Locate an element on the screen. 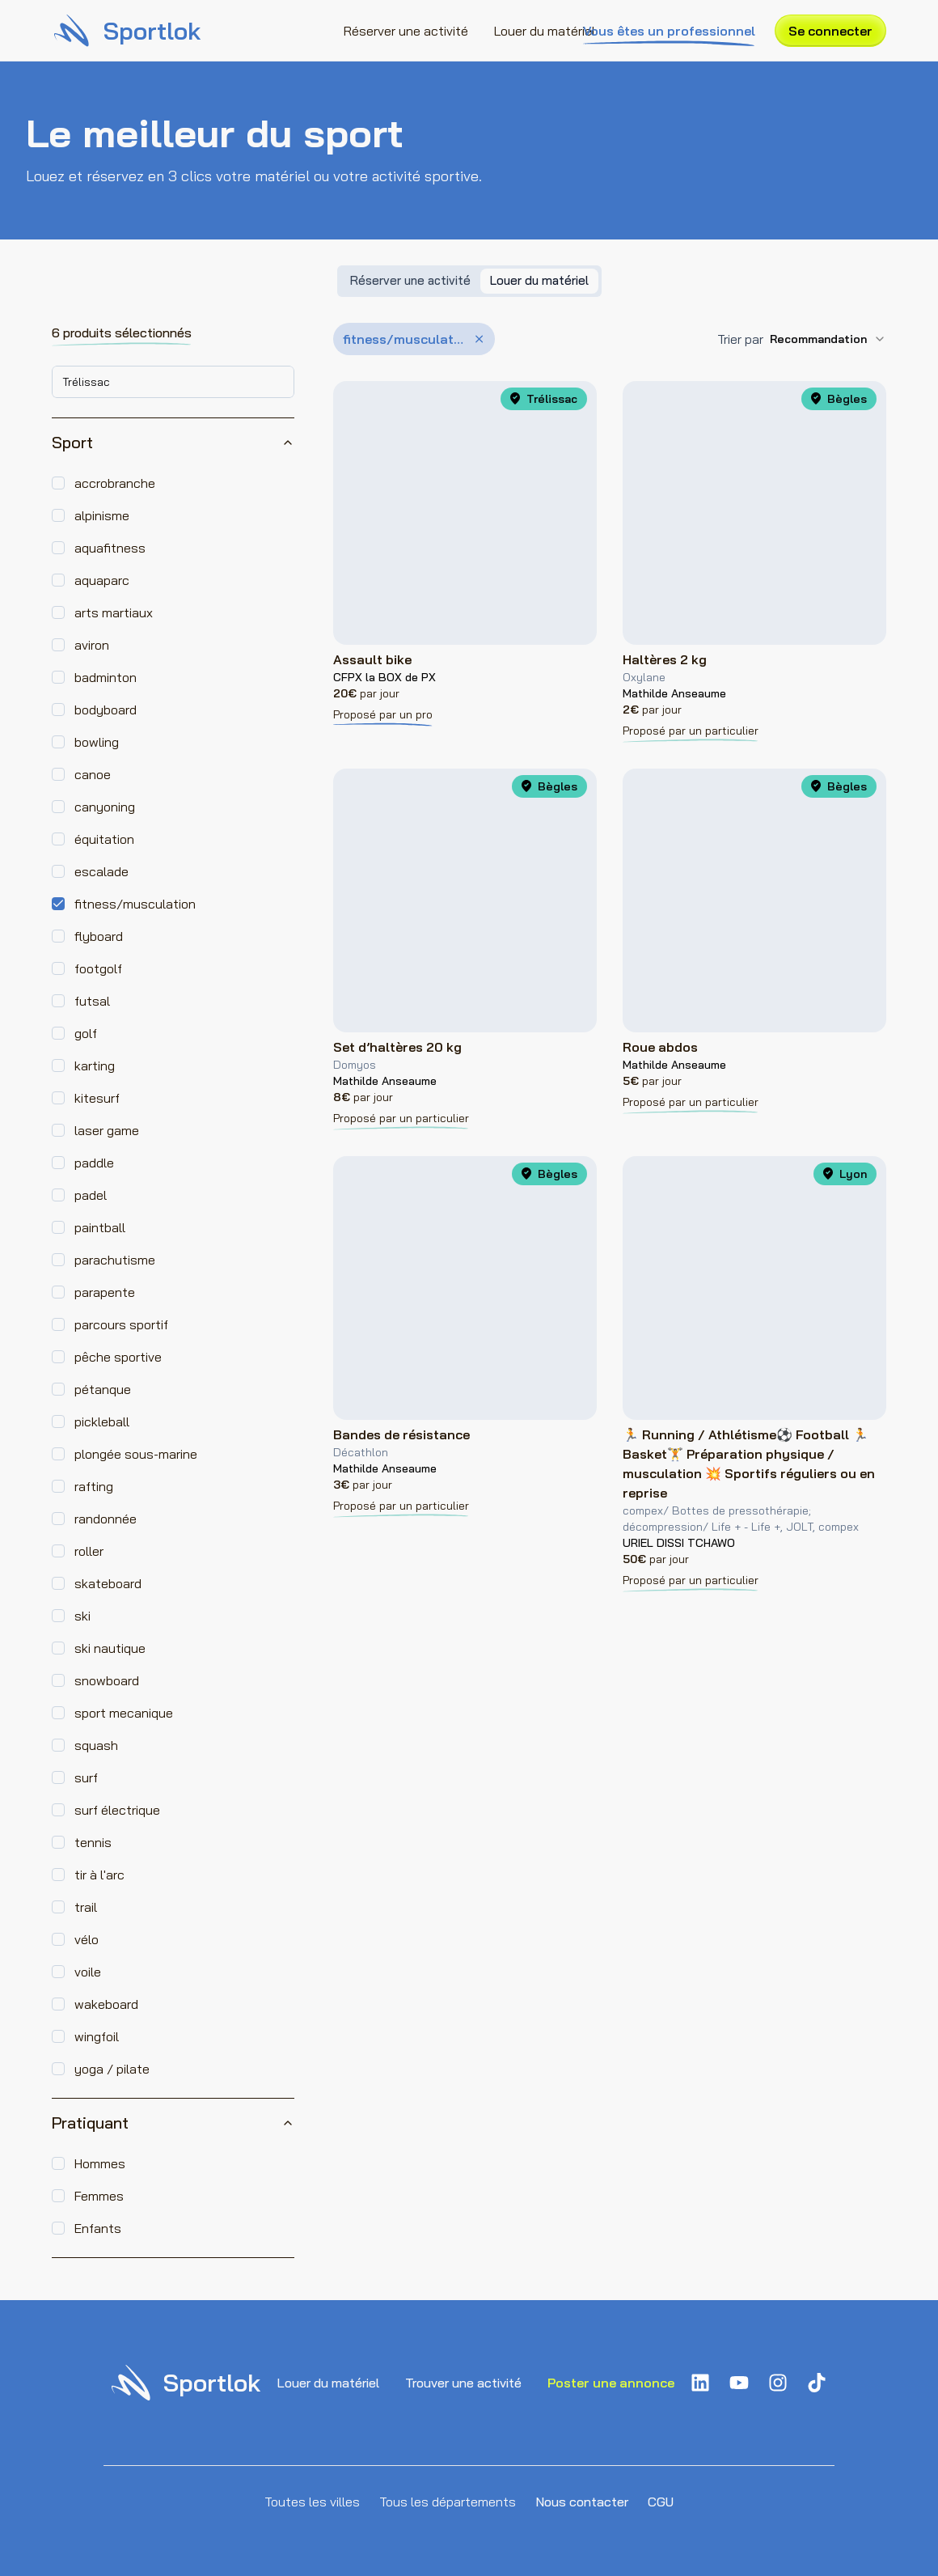  yoga / pilate is located at coordinates (112, 2069).